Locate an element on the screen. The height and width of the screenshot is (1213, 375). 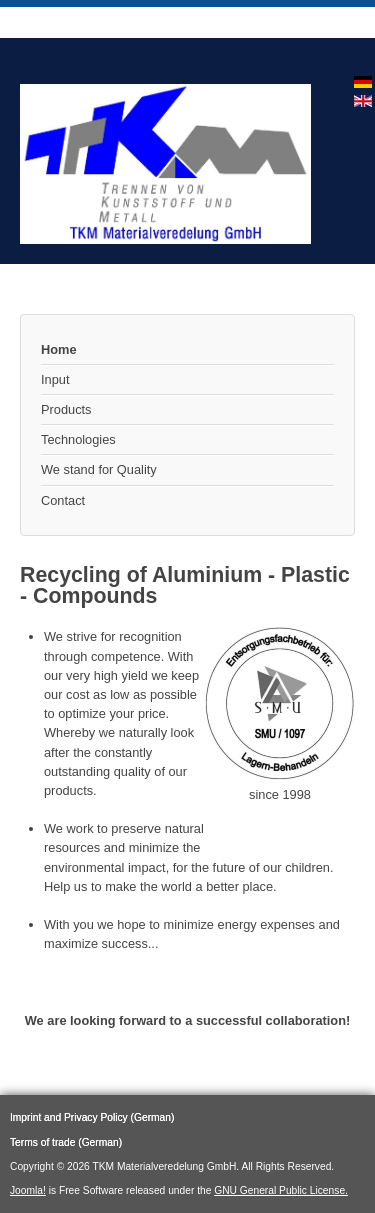
Terms of trade (German) is located at coordinates (66, 1142).